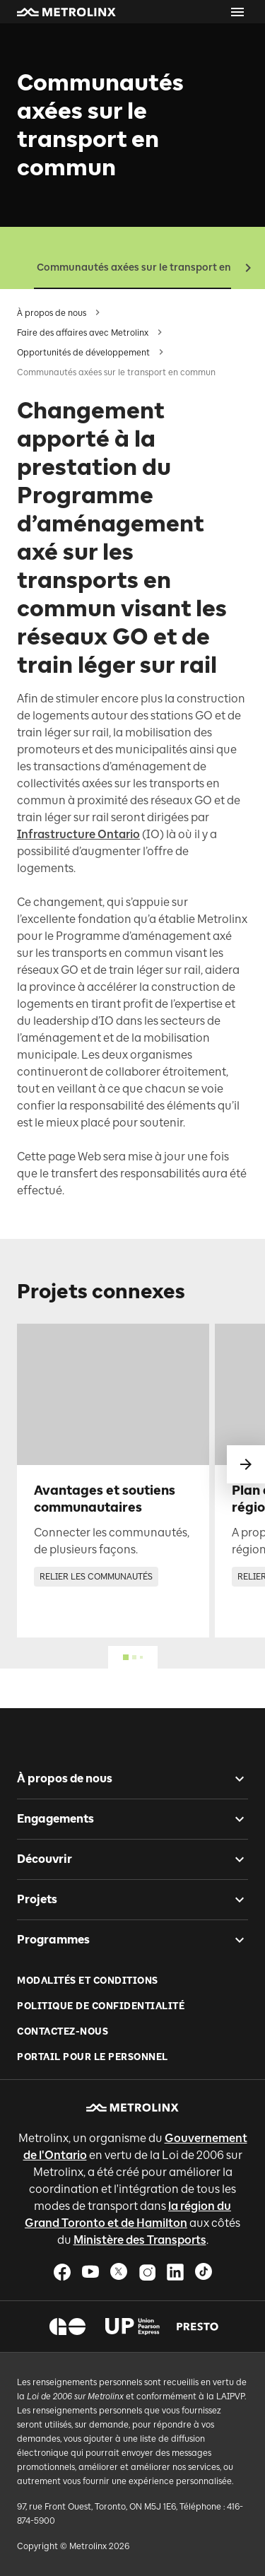  Describe the element at coordinates (92, 2057) in the screenshot. I see `Portail pour le personnel` at that location.